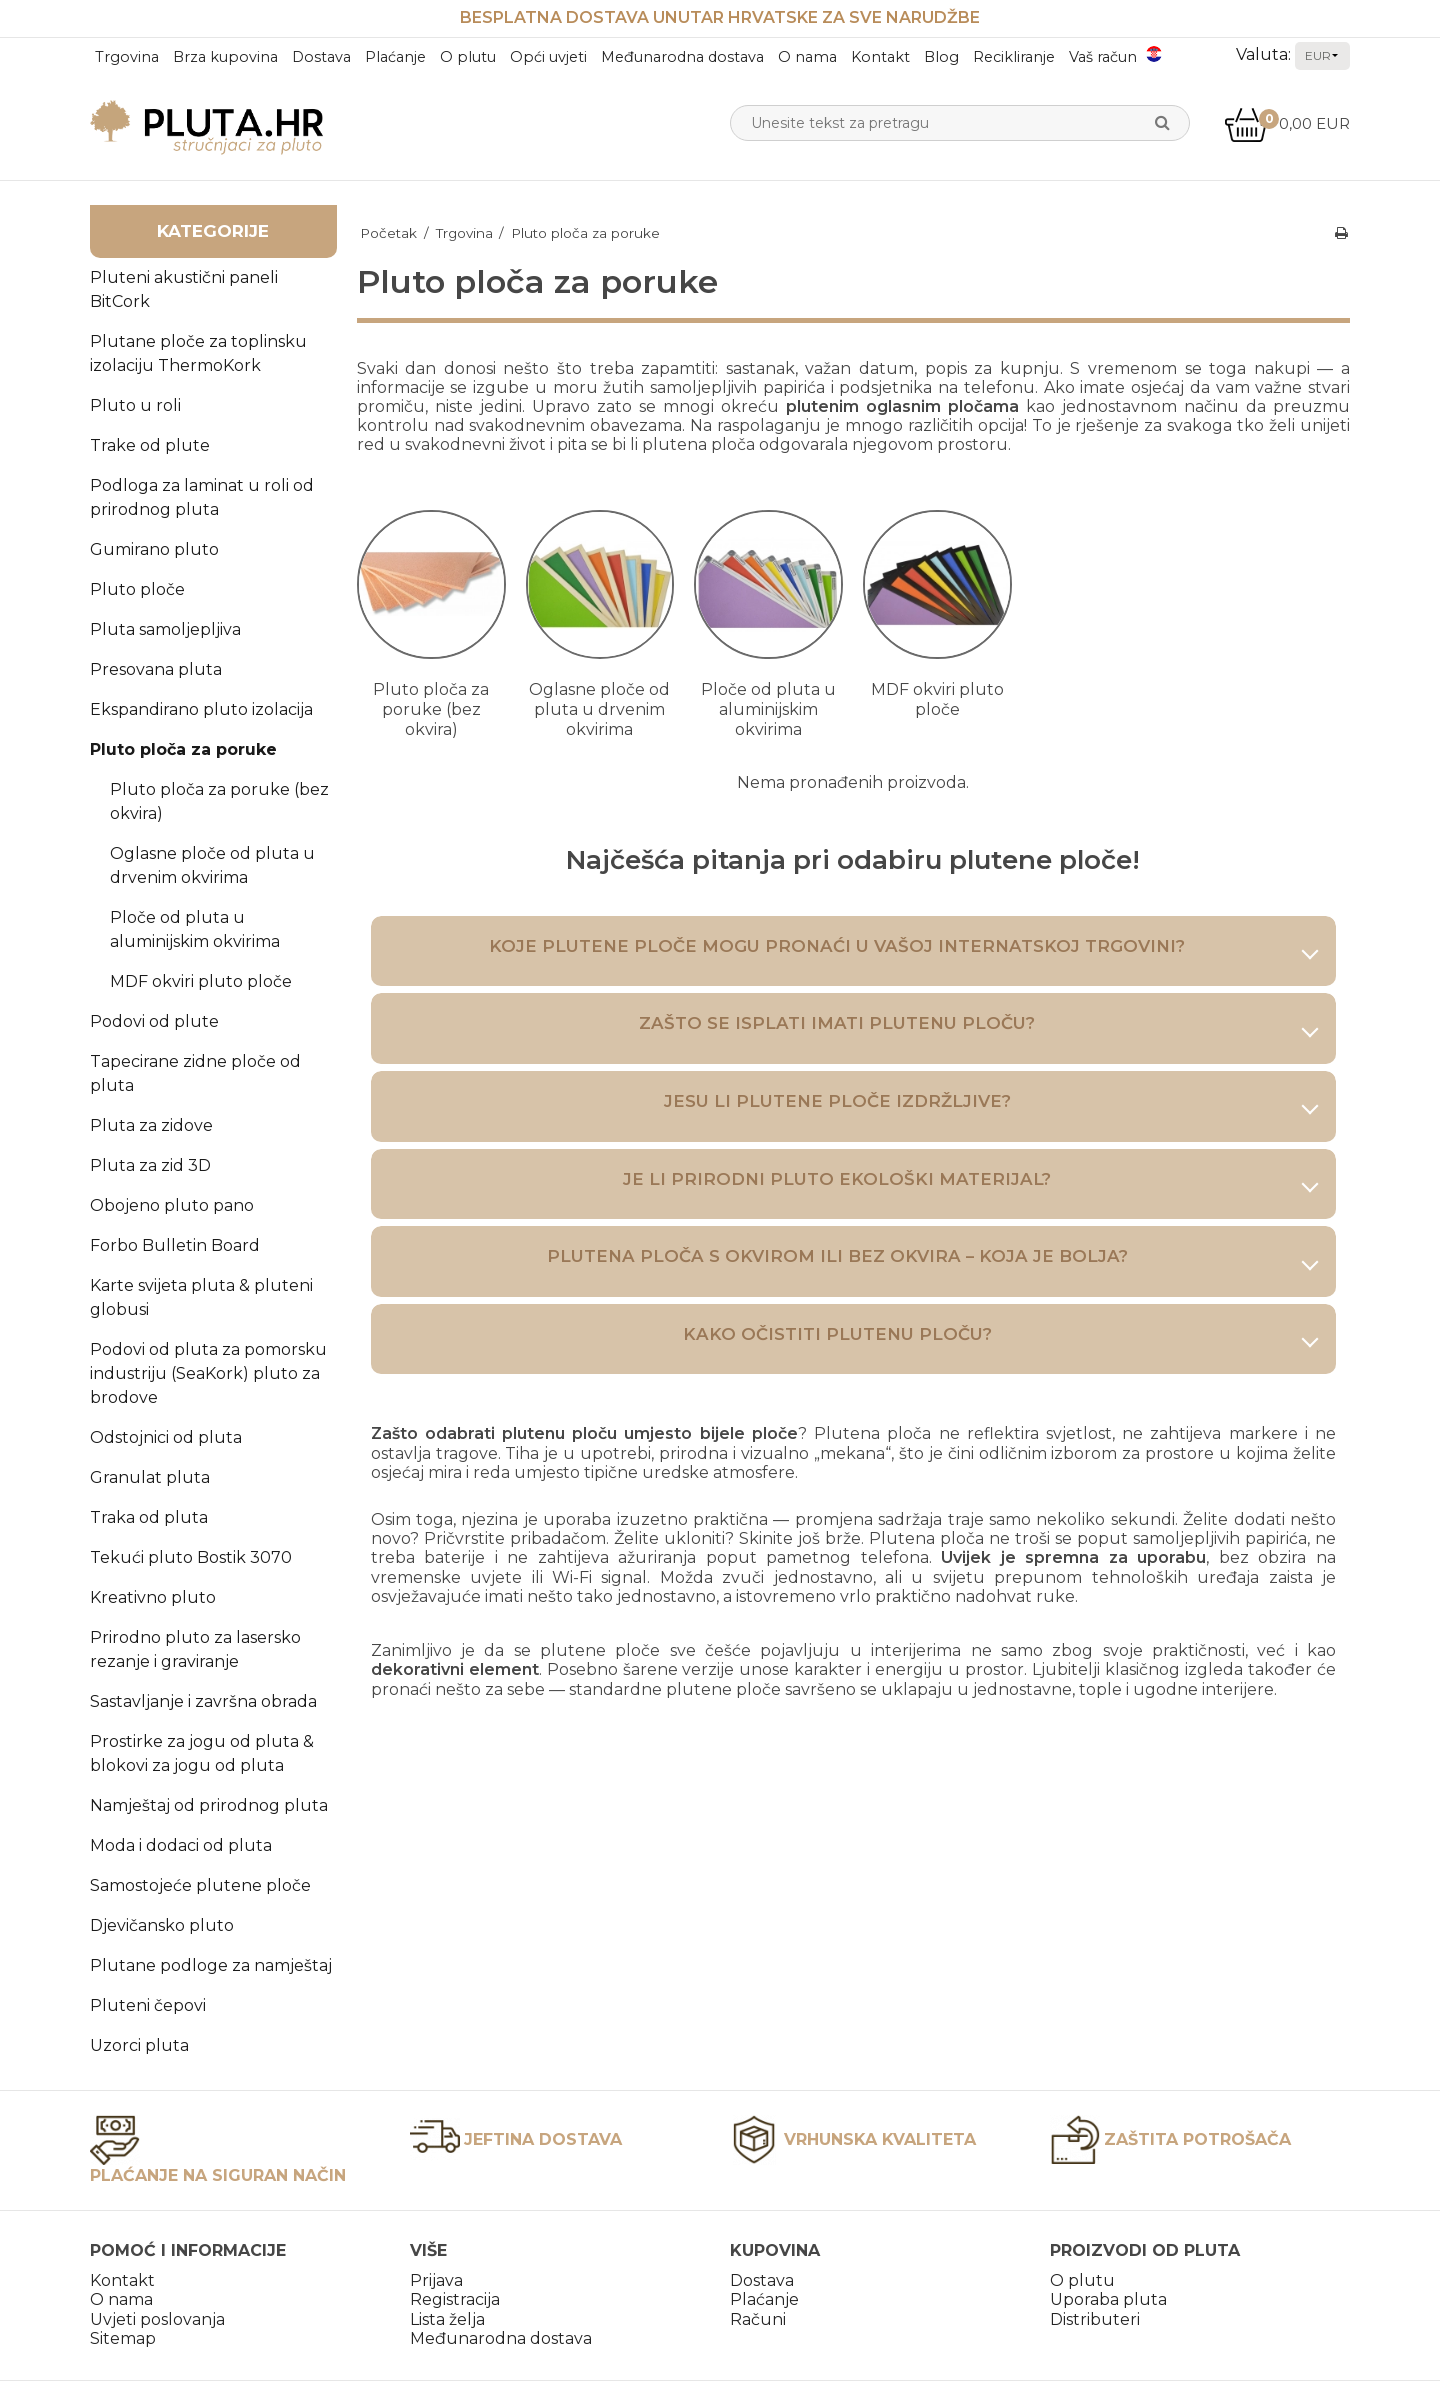  What do you see at coordinates (468, 57) in the screenshot?
I see `O plutu` at bounding box center [468, 57].